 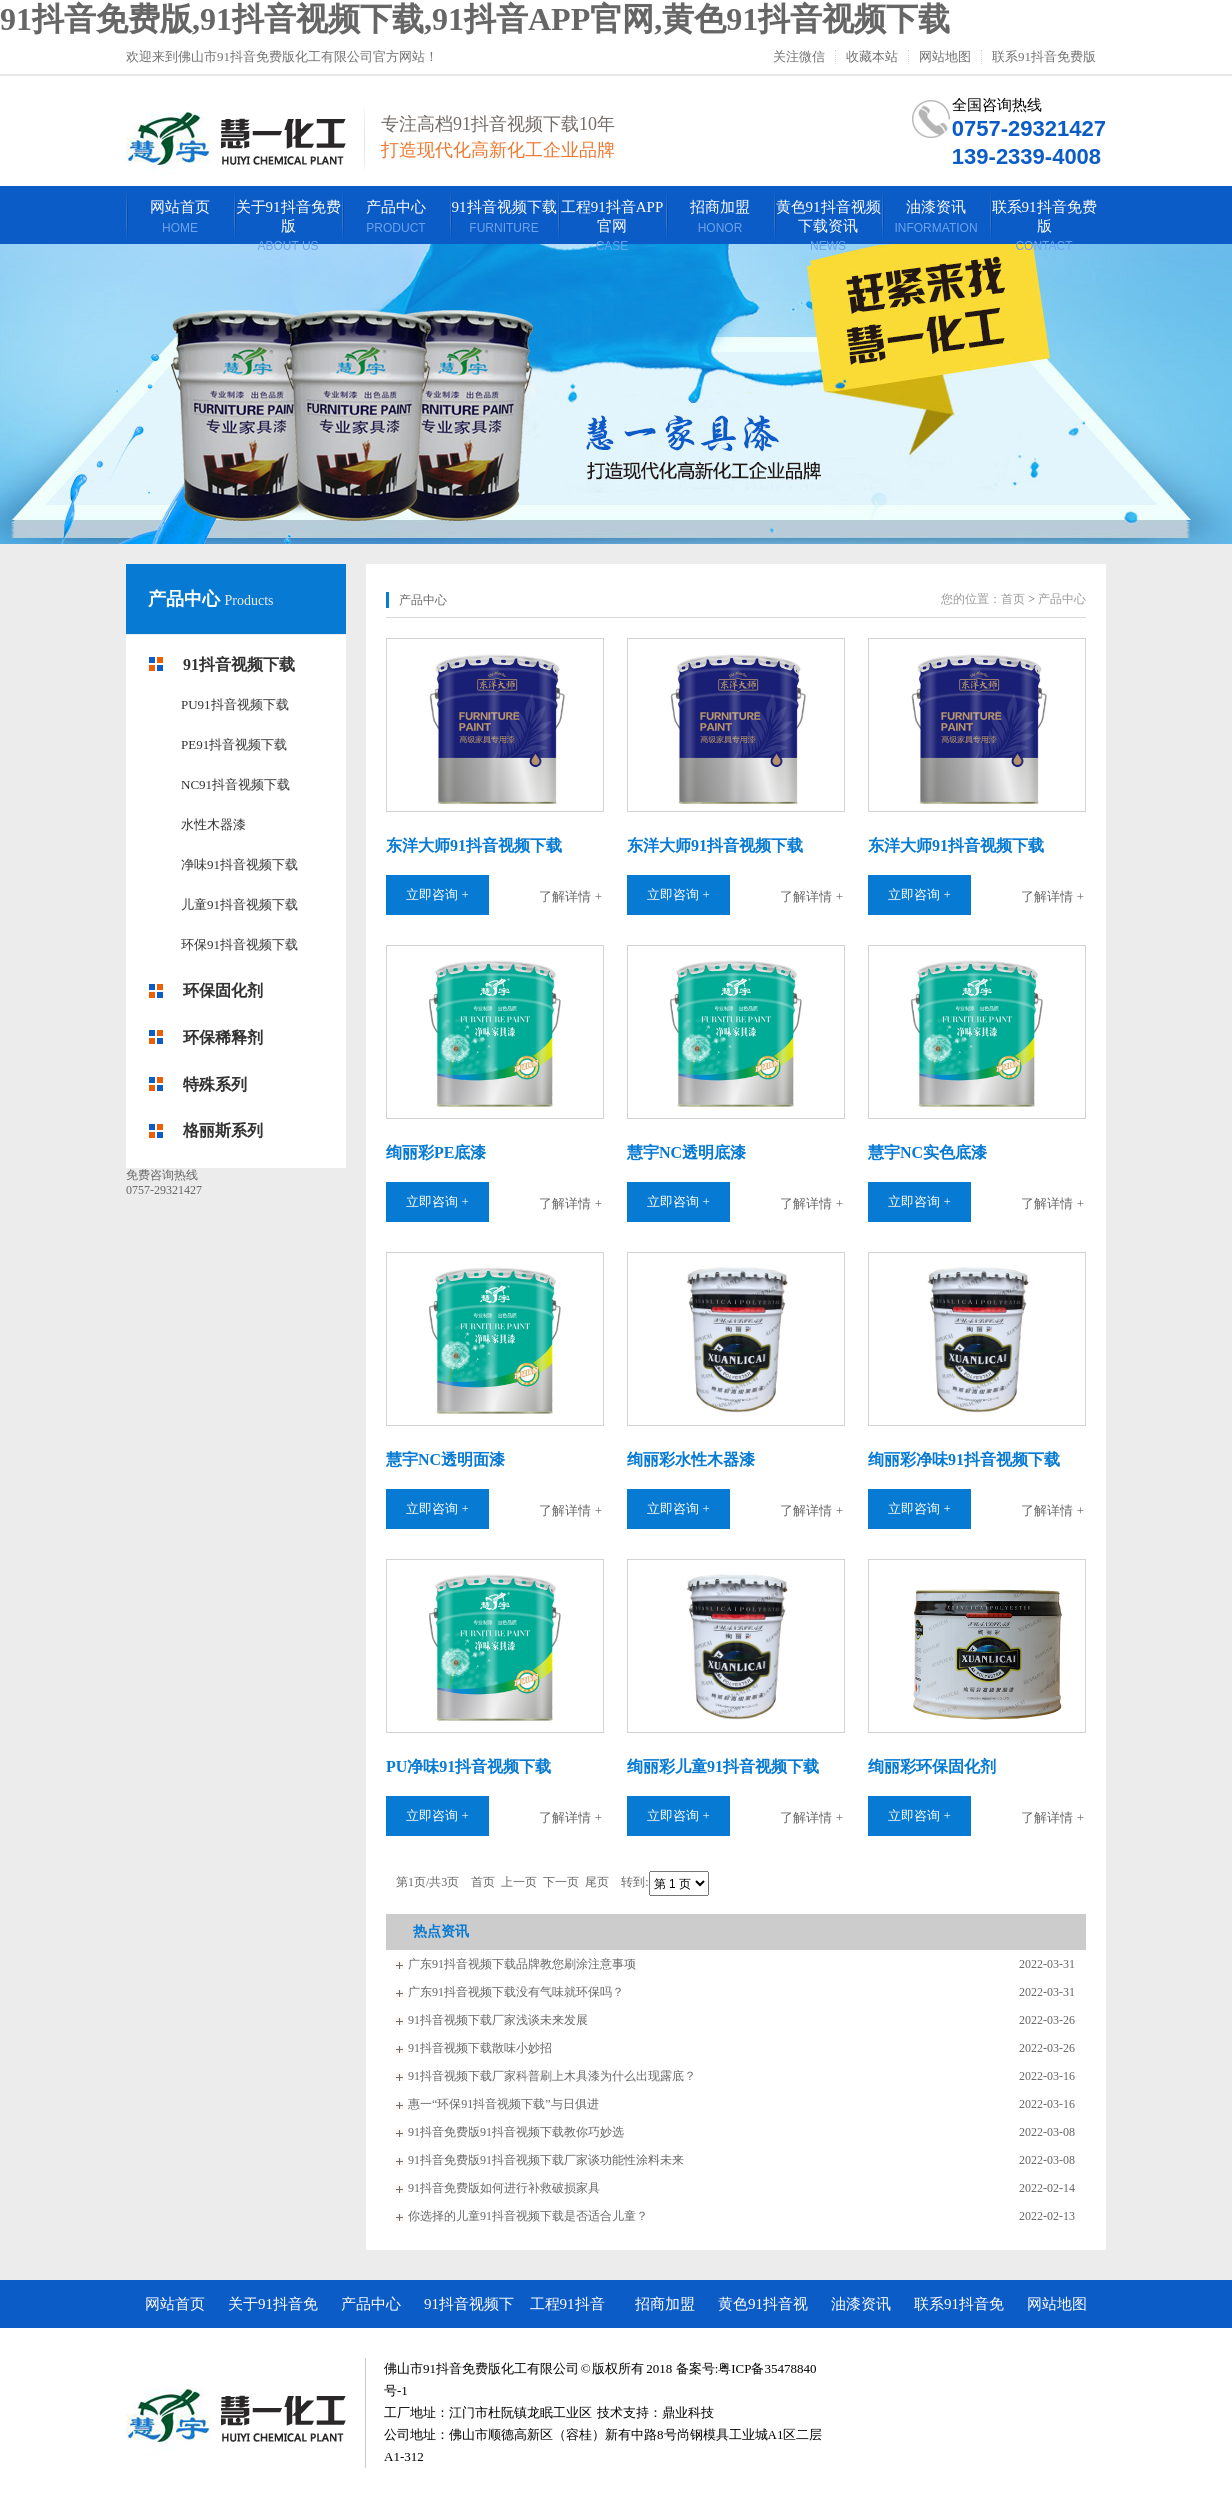 I want to click on 绚丽彩环保固化剂, so click(x=932, y=1766).